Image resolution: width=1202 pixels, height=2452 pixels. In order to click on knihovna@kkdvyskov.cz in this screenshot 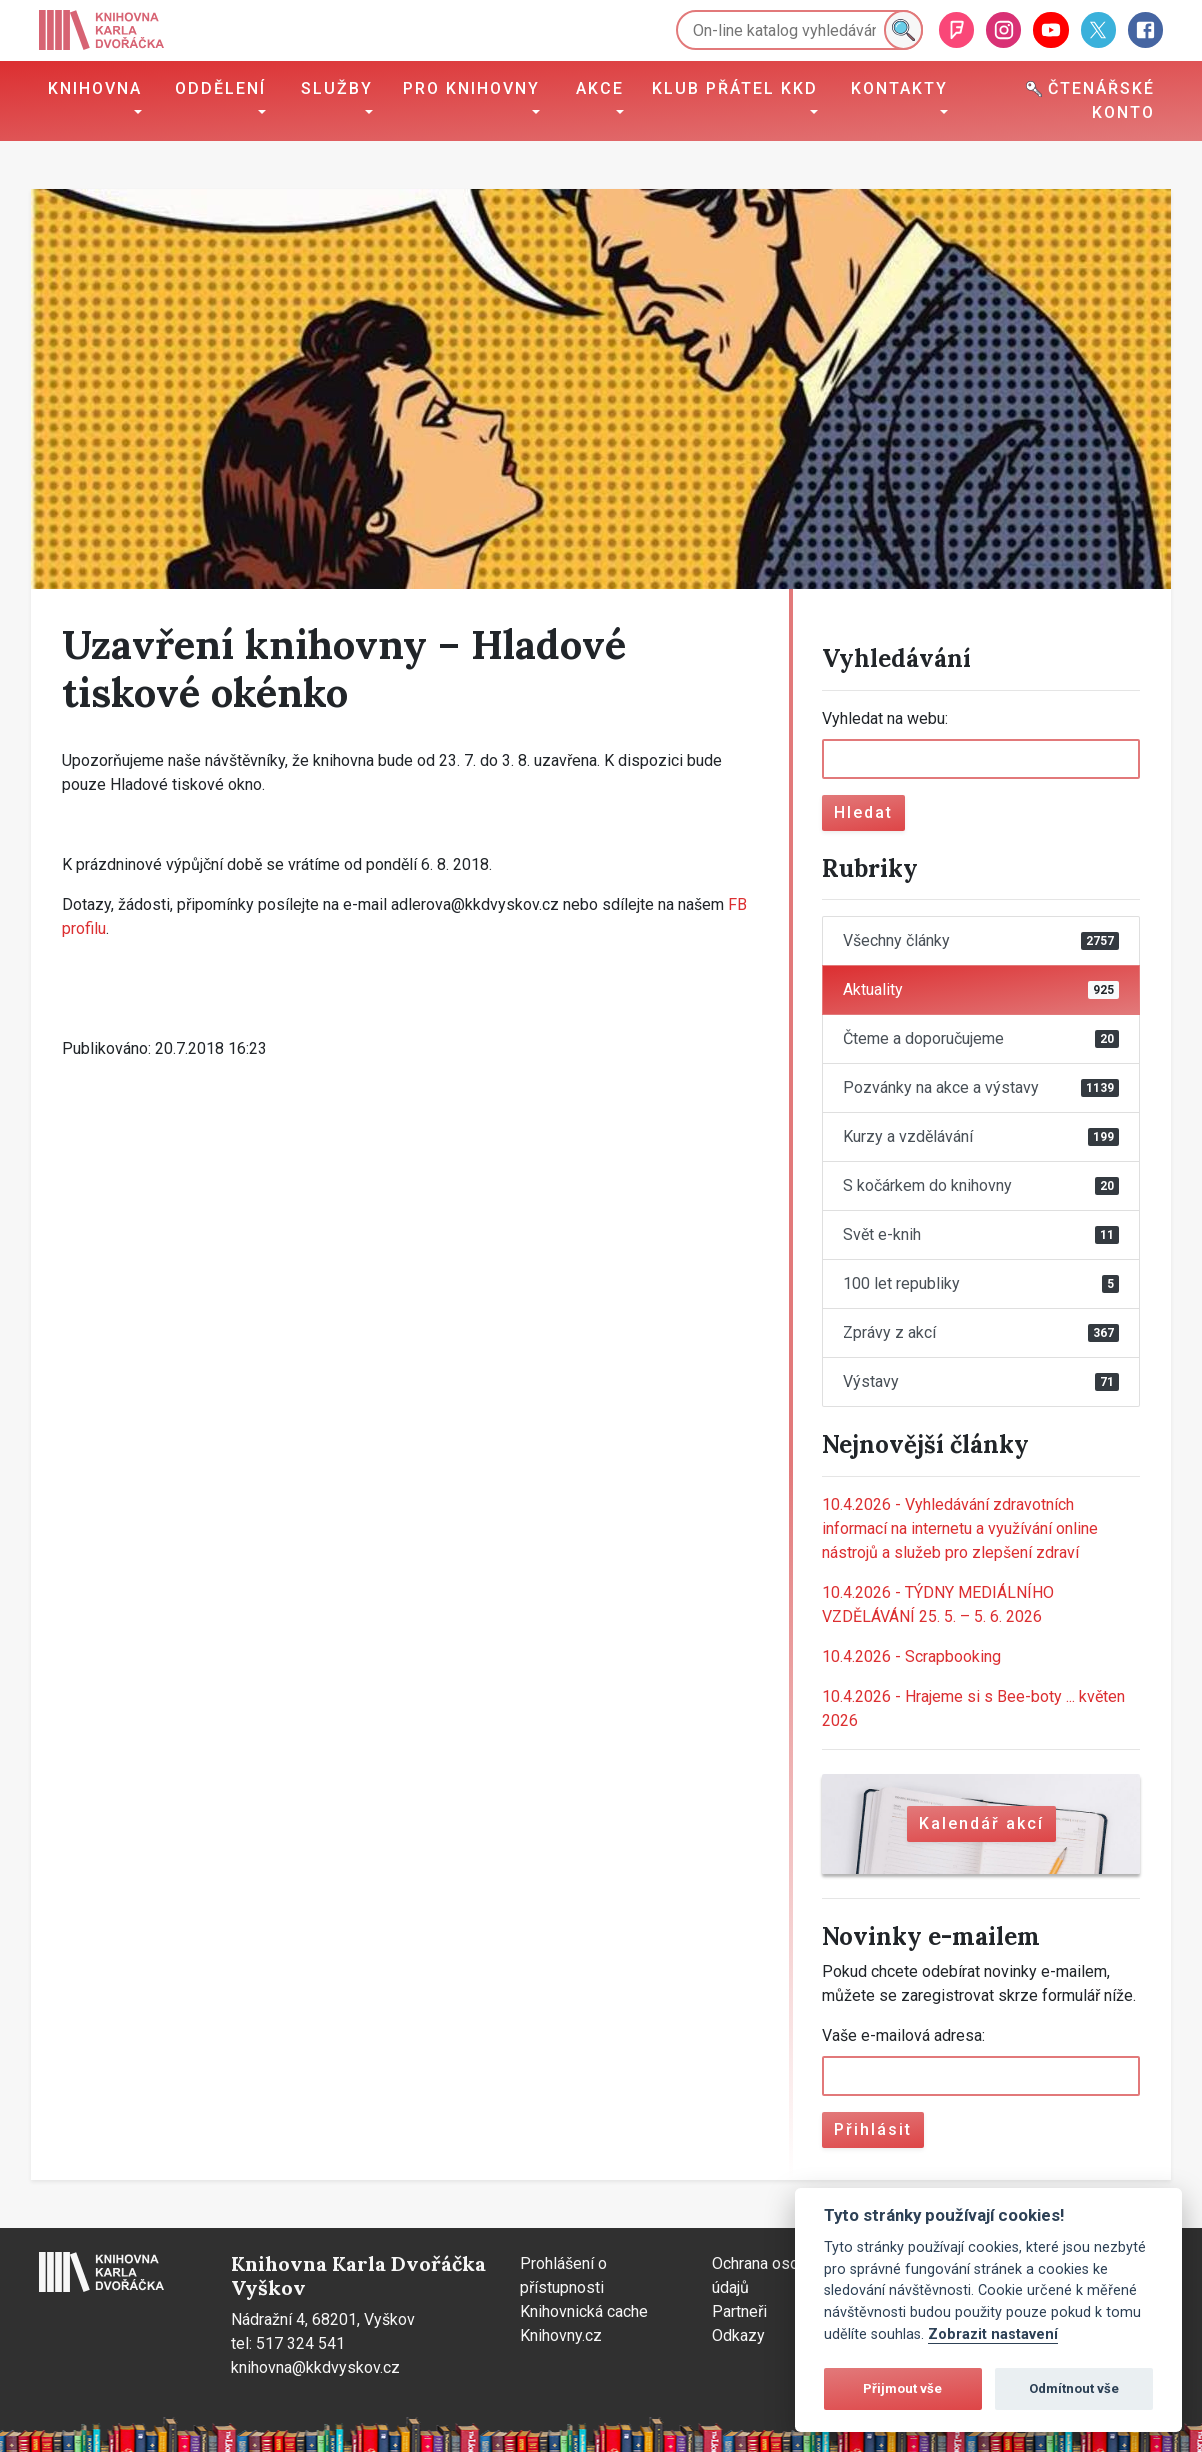, I will do `click(315, 2367)`.